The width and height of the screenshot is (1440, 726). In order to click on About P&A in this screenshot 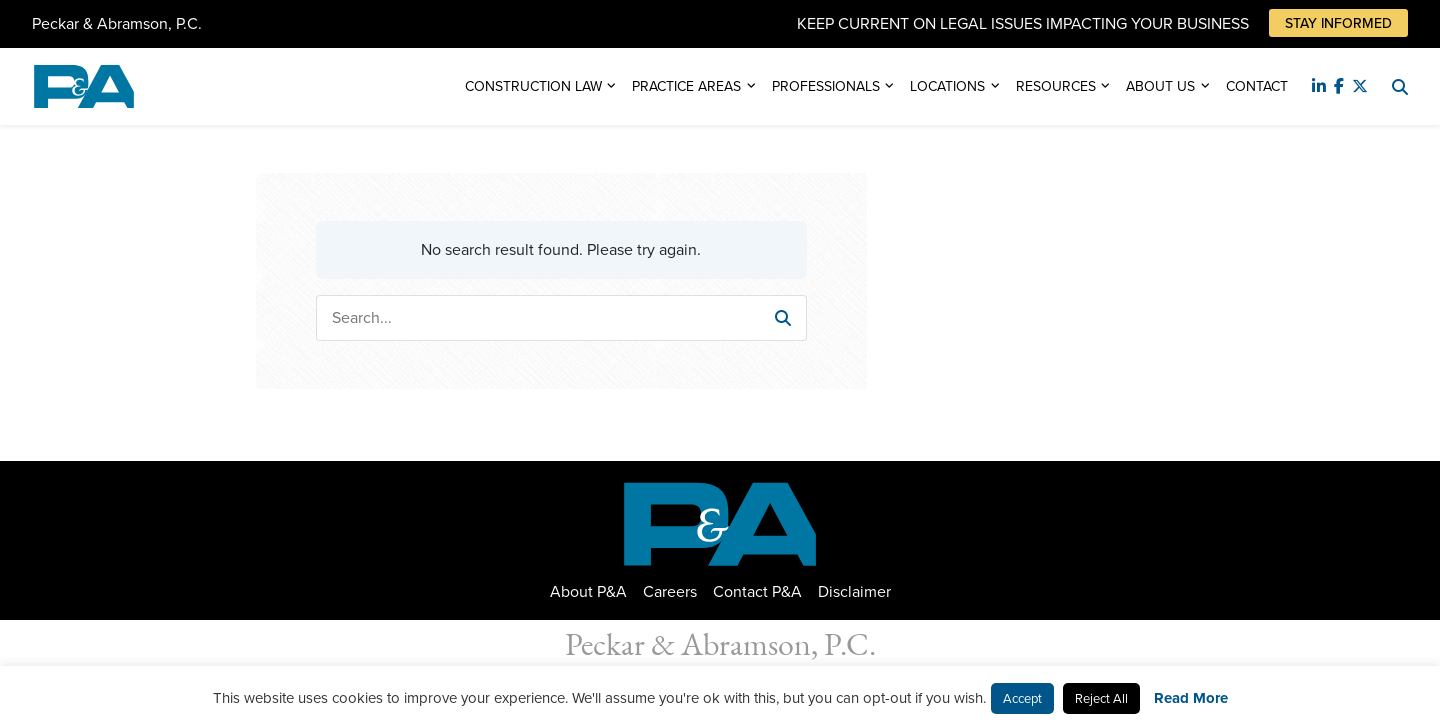, I will do `click(588, 591)`.